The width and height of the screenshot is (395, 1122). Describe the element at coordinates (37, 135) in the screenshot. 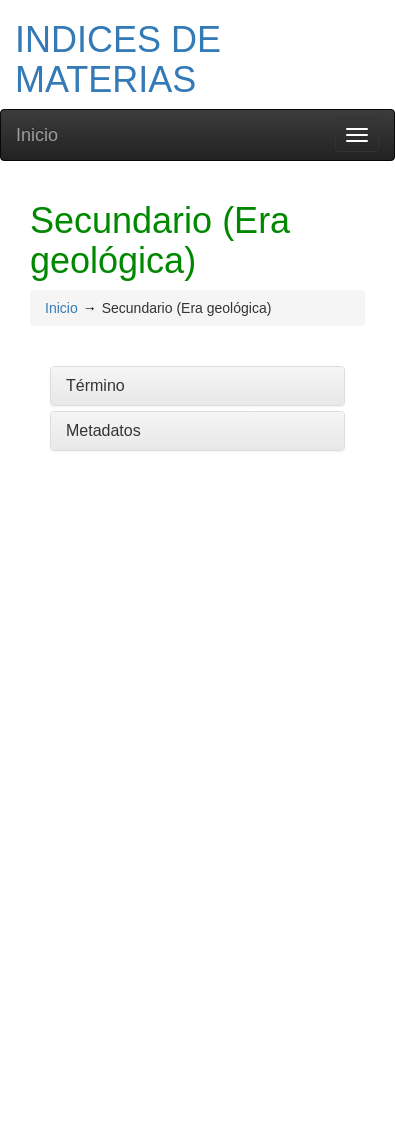

I see `Inicio` at that location.